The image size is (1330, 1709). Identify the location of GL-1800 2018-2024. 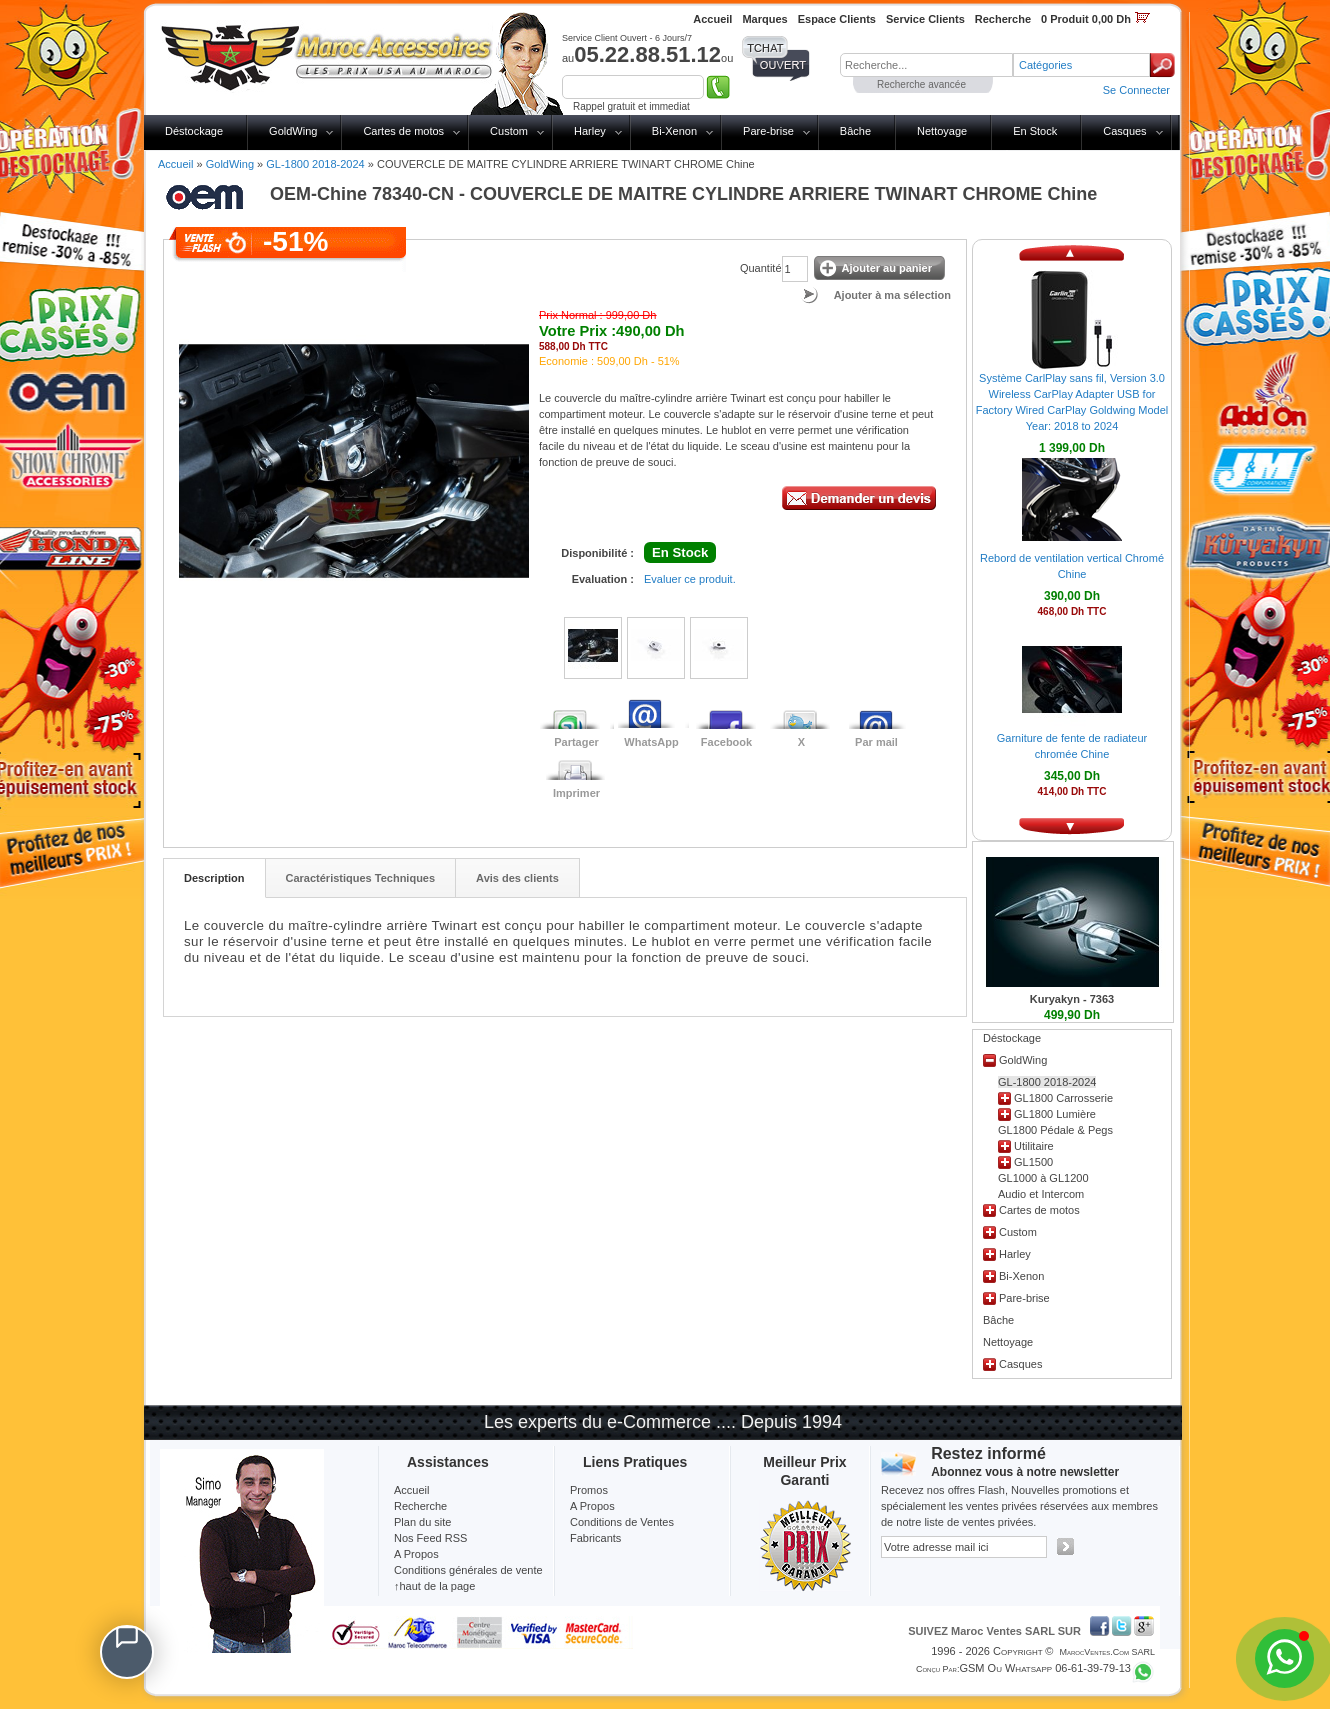
(315, 164).